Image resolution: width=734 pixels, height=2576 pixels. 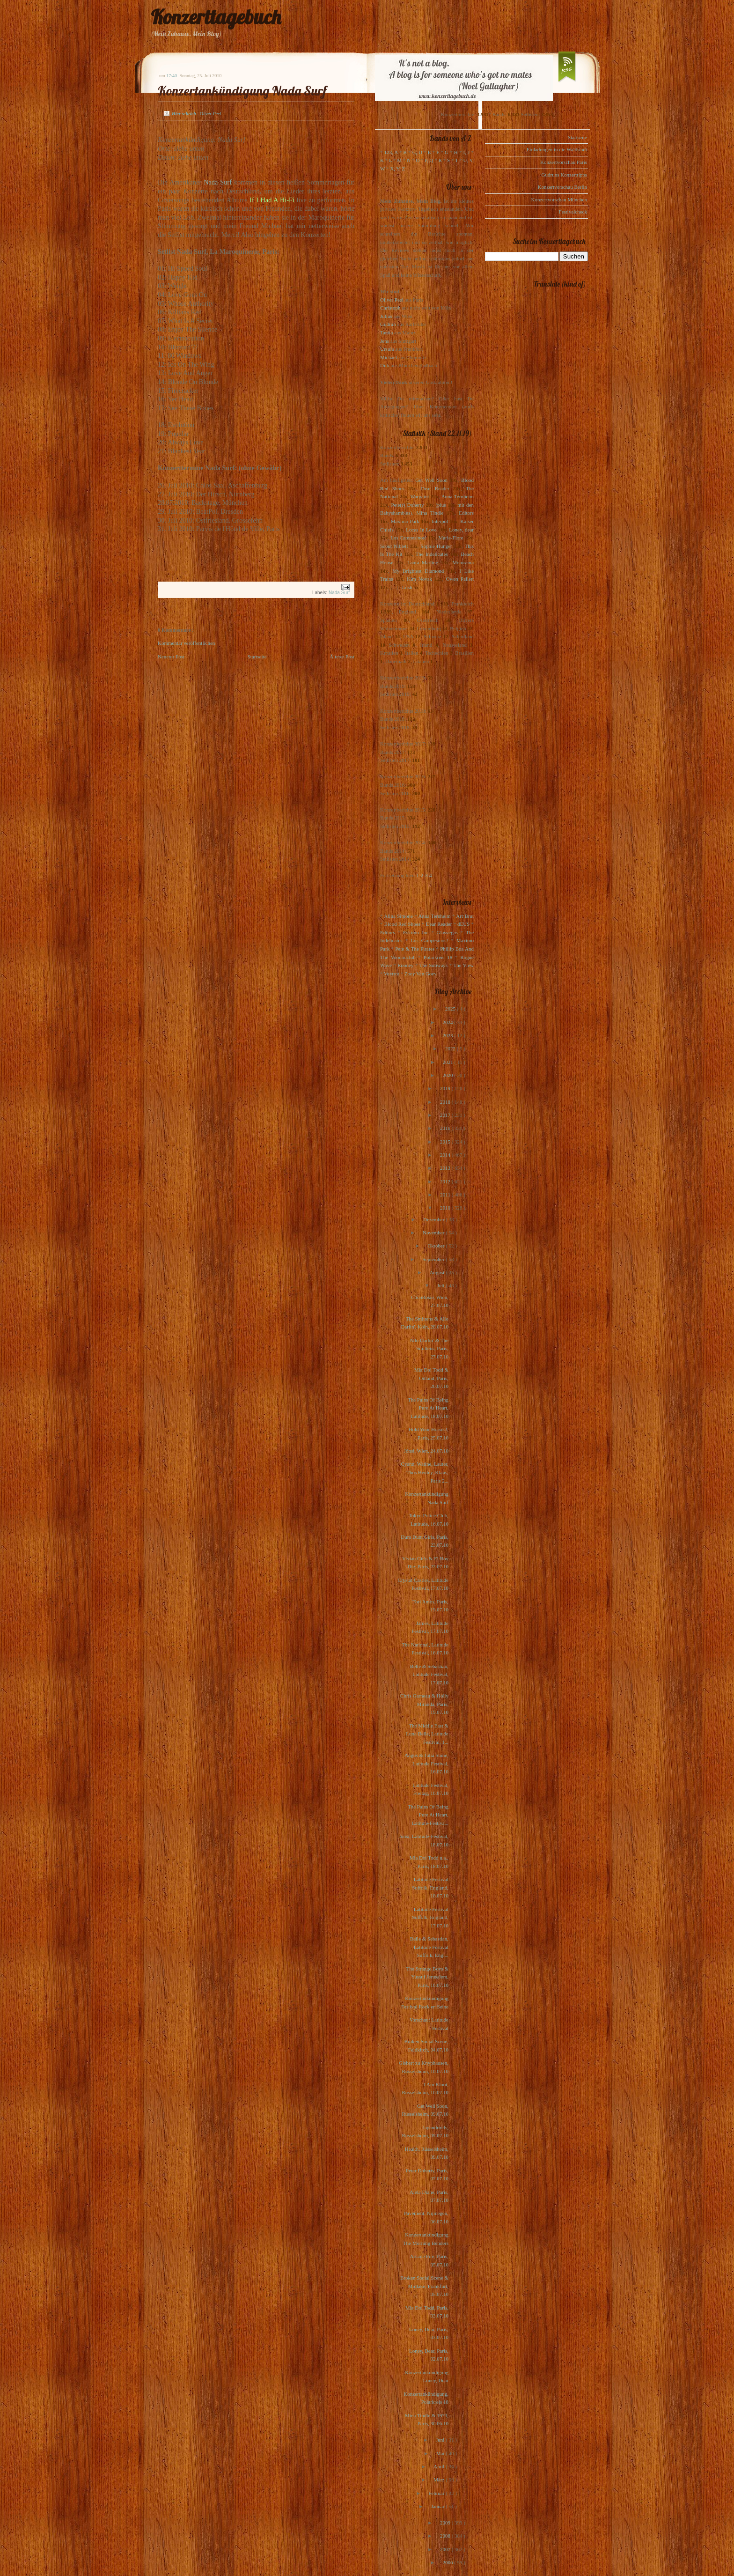 What do you see at coordinates (342, 656) in the screenshot?
I see `Älterer Post` at bounding box center [342, 656].